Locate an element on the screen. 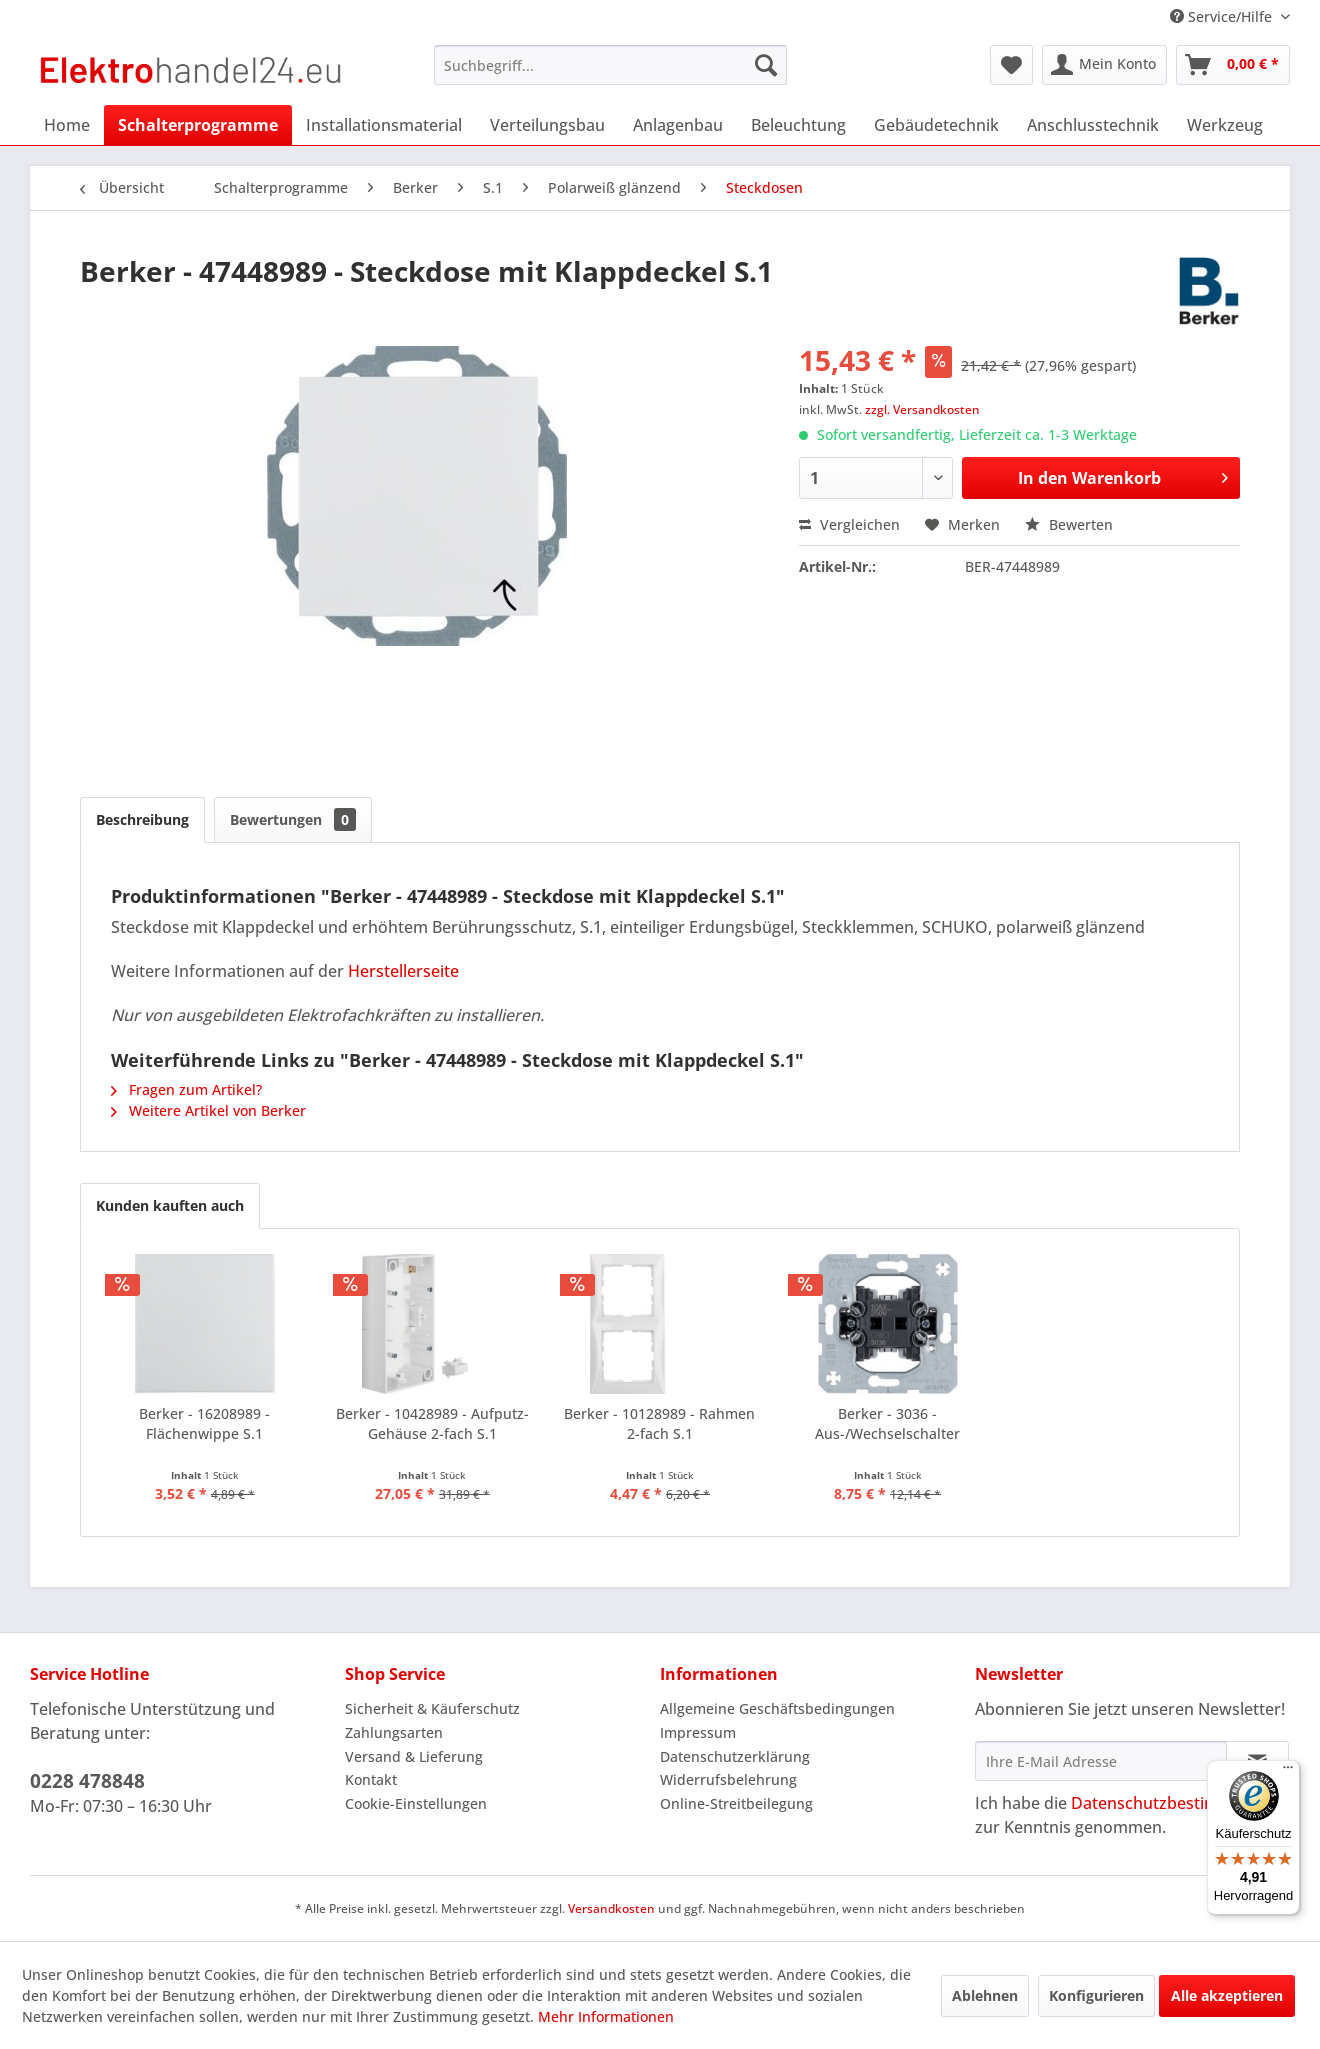 This screenshot has height=2049, width=1320. 0228 478848 is located at coordinates (87, 1781).